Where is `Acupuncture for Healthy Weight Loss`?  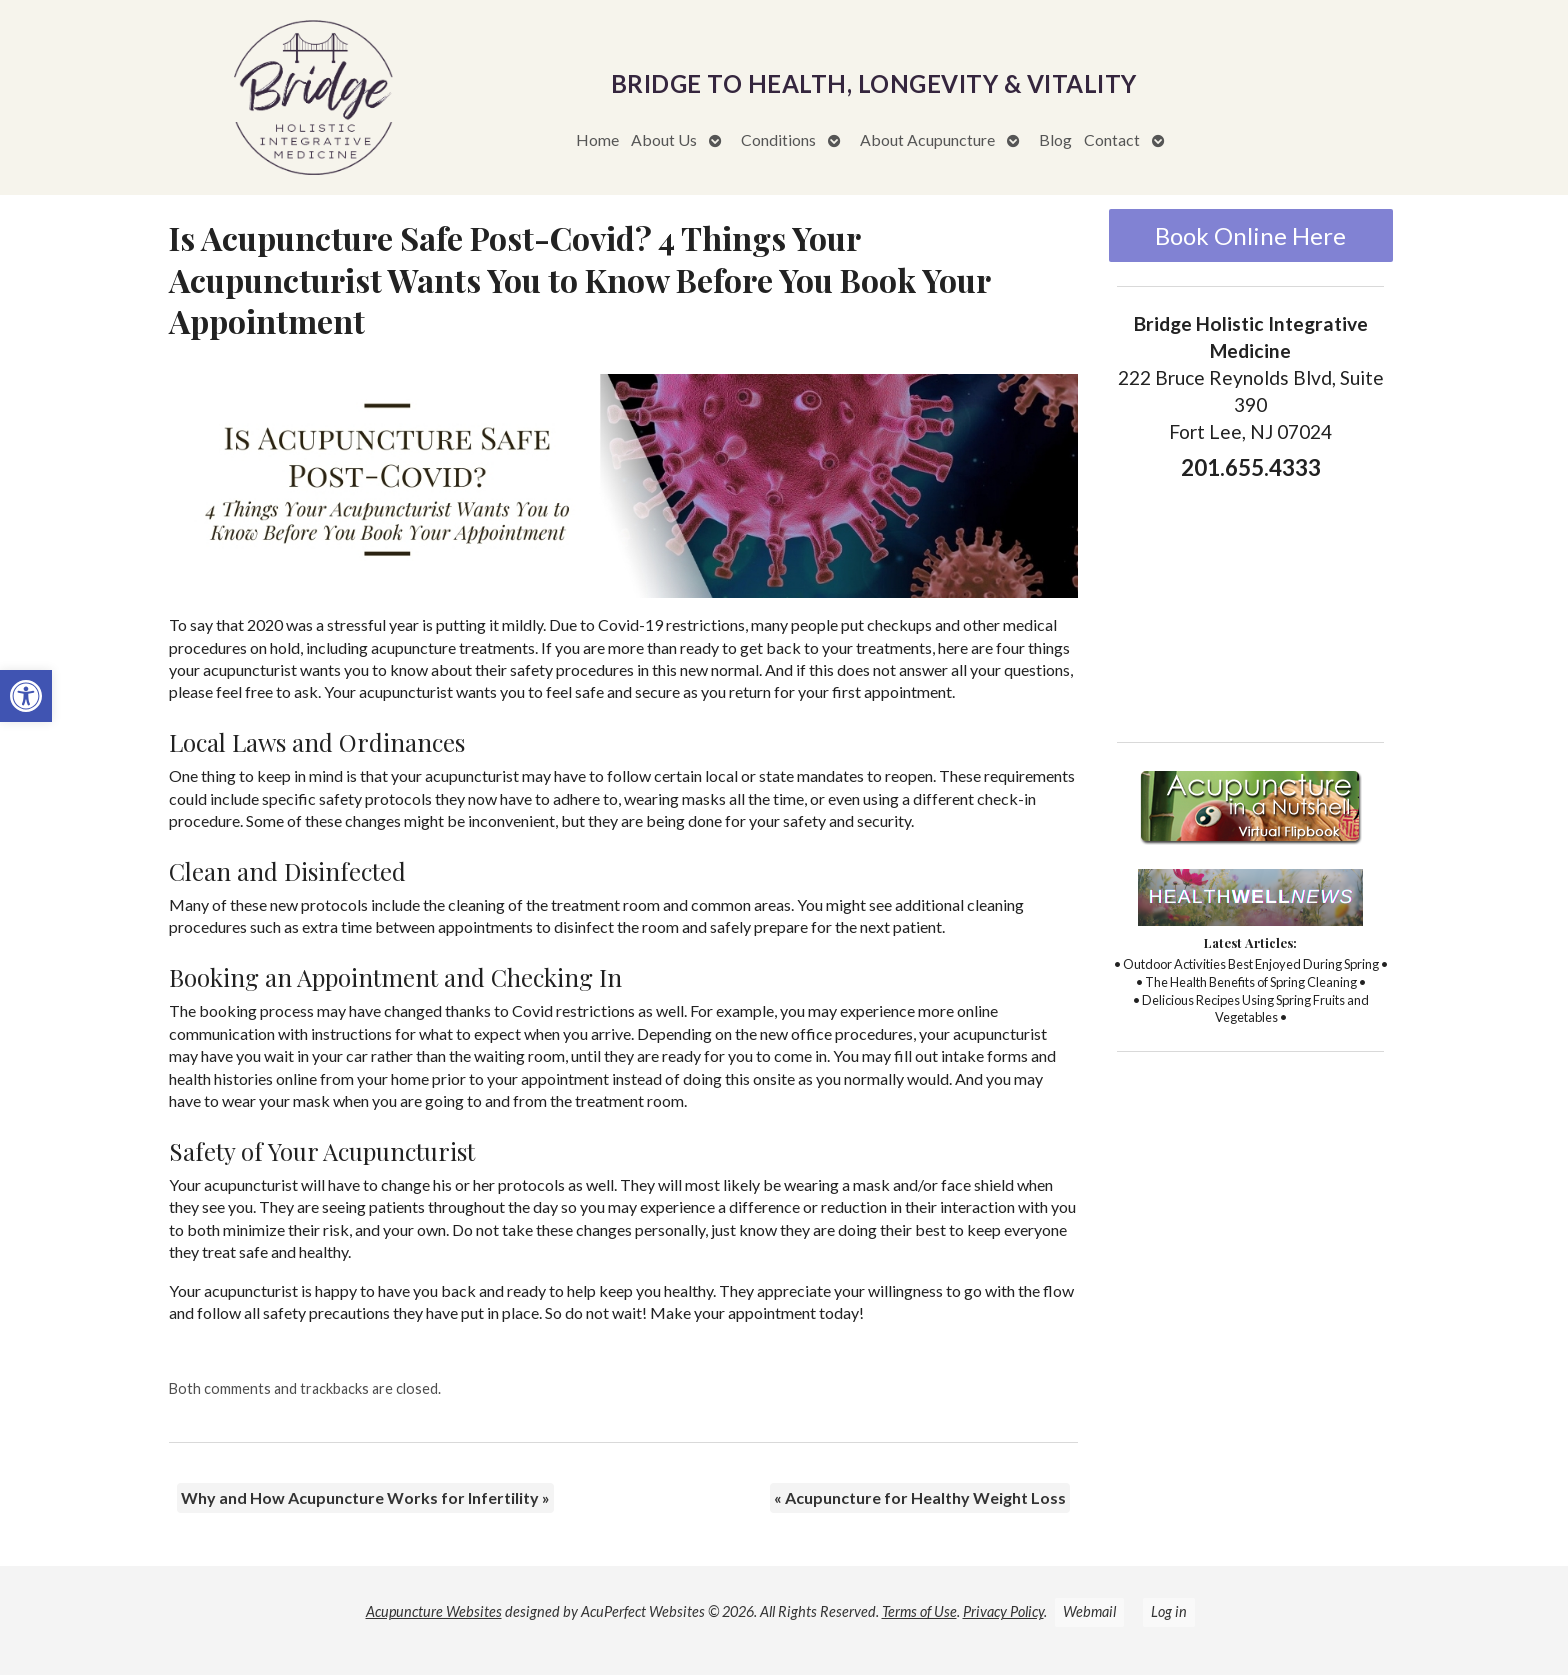 Acupuncture for Healthy Weight Loss is located at coordinates (920, 1497).